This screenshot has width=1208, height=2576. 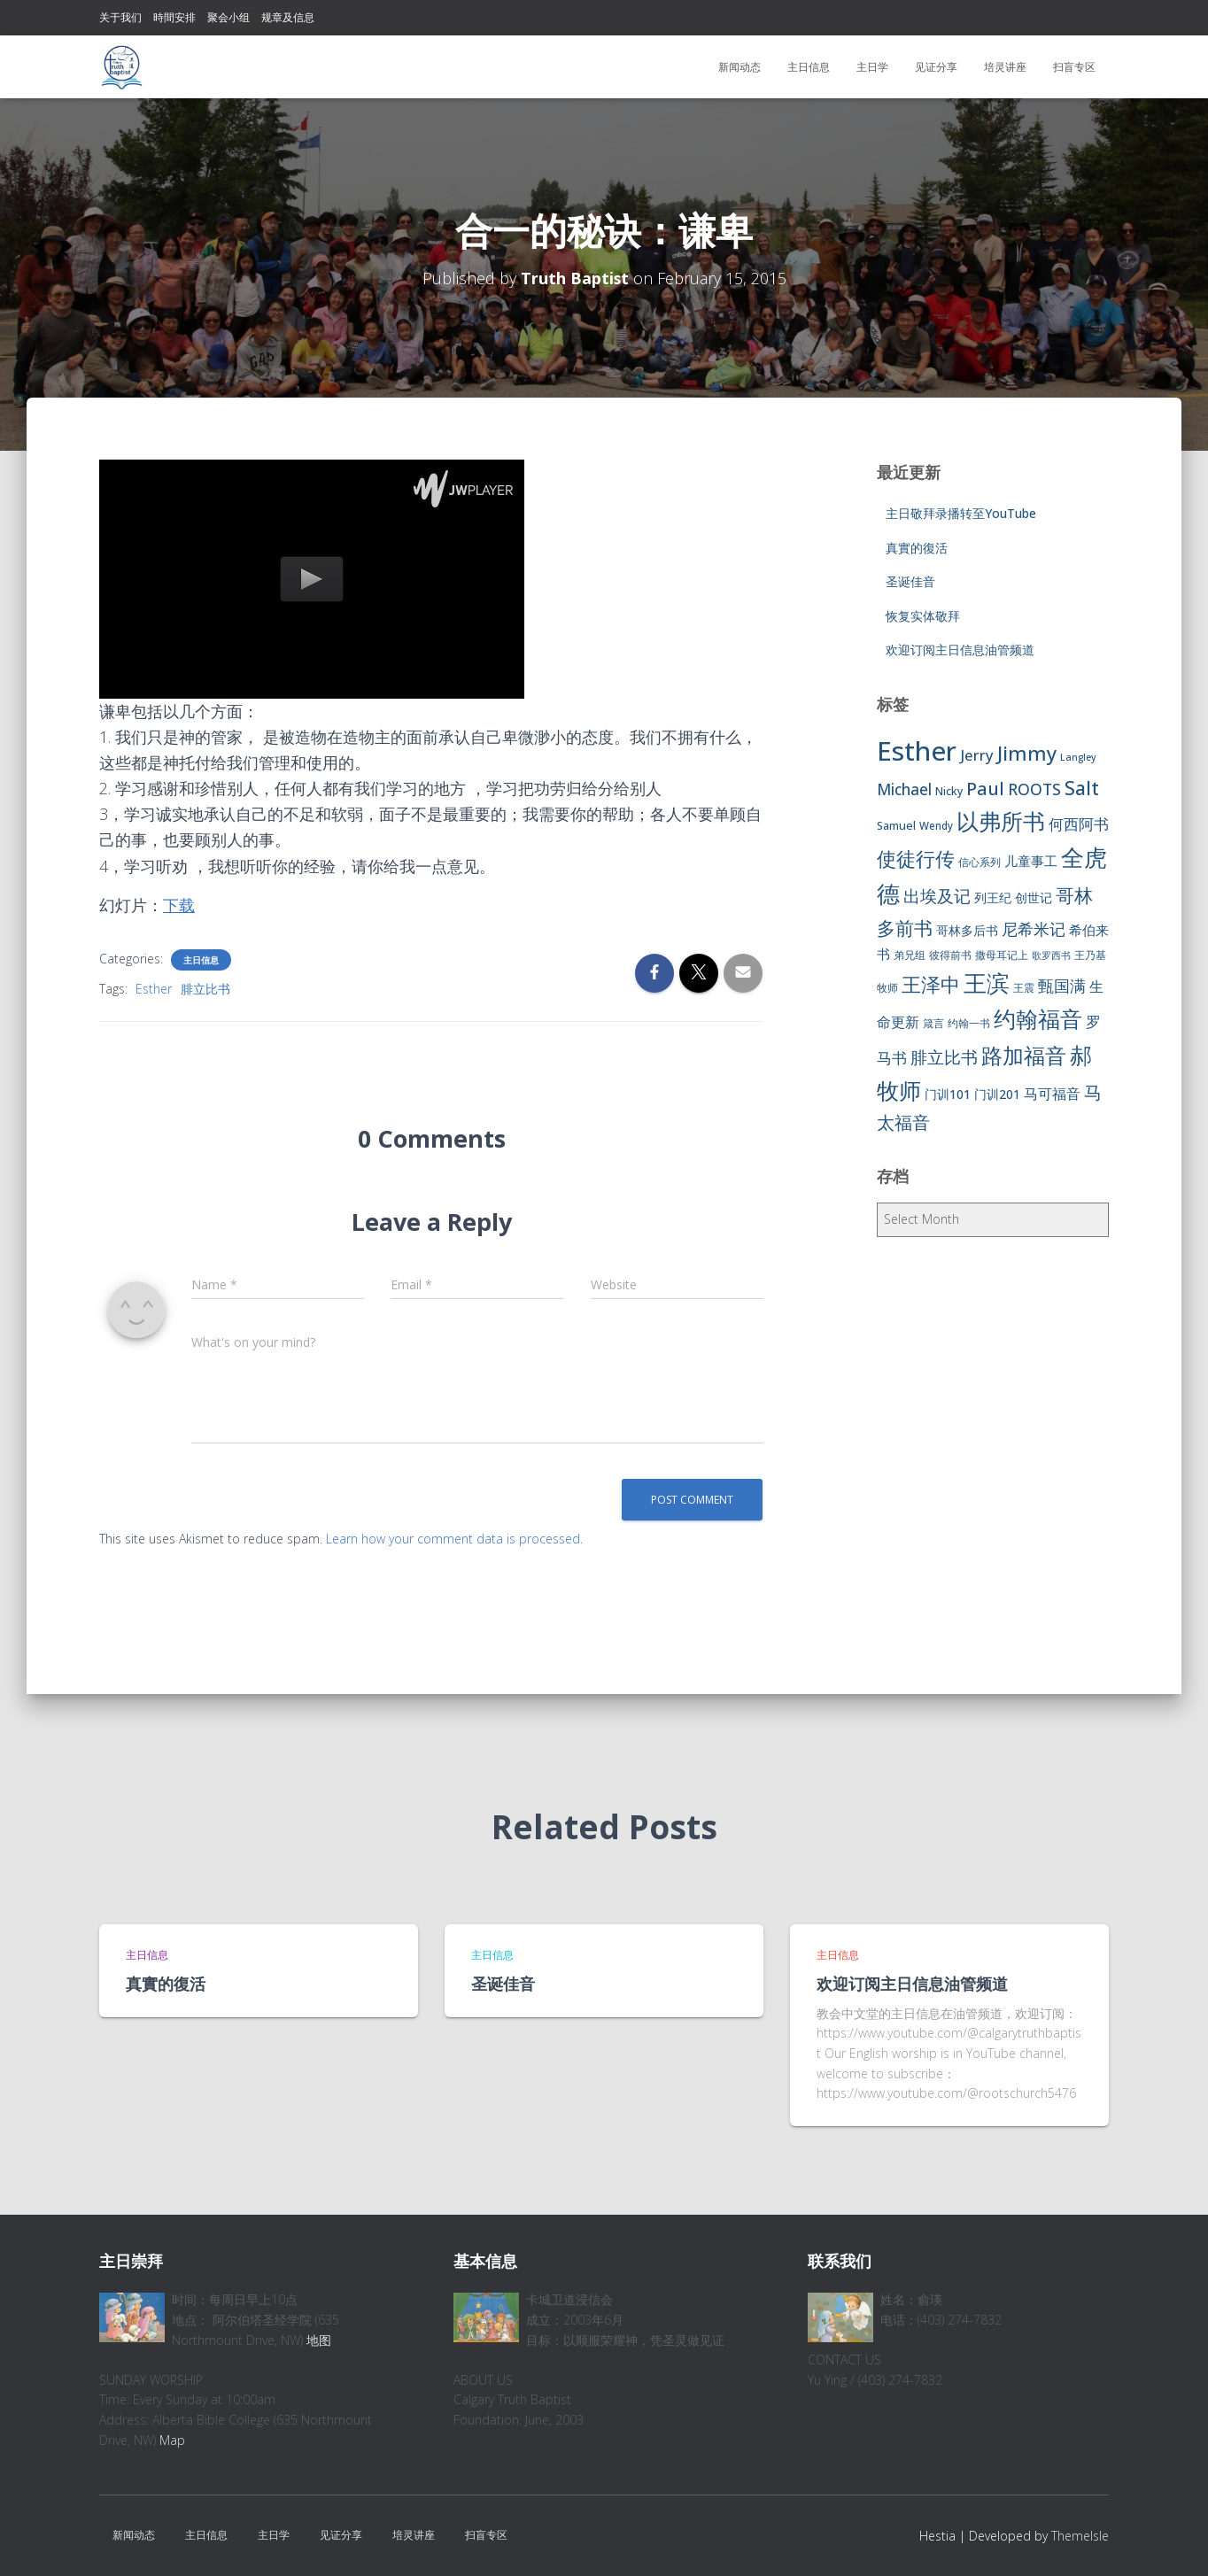 What do you see at coordinates (454, 1538) in the screenshot?
I see `Learn how your comment data is processed.` at bounding box center [454, 1538].